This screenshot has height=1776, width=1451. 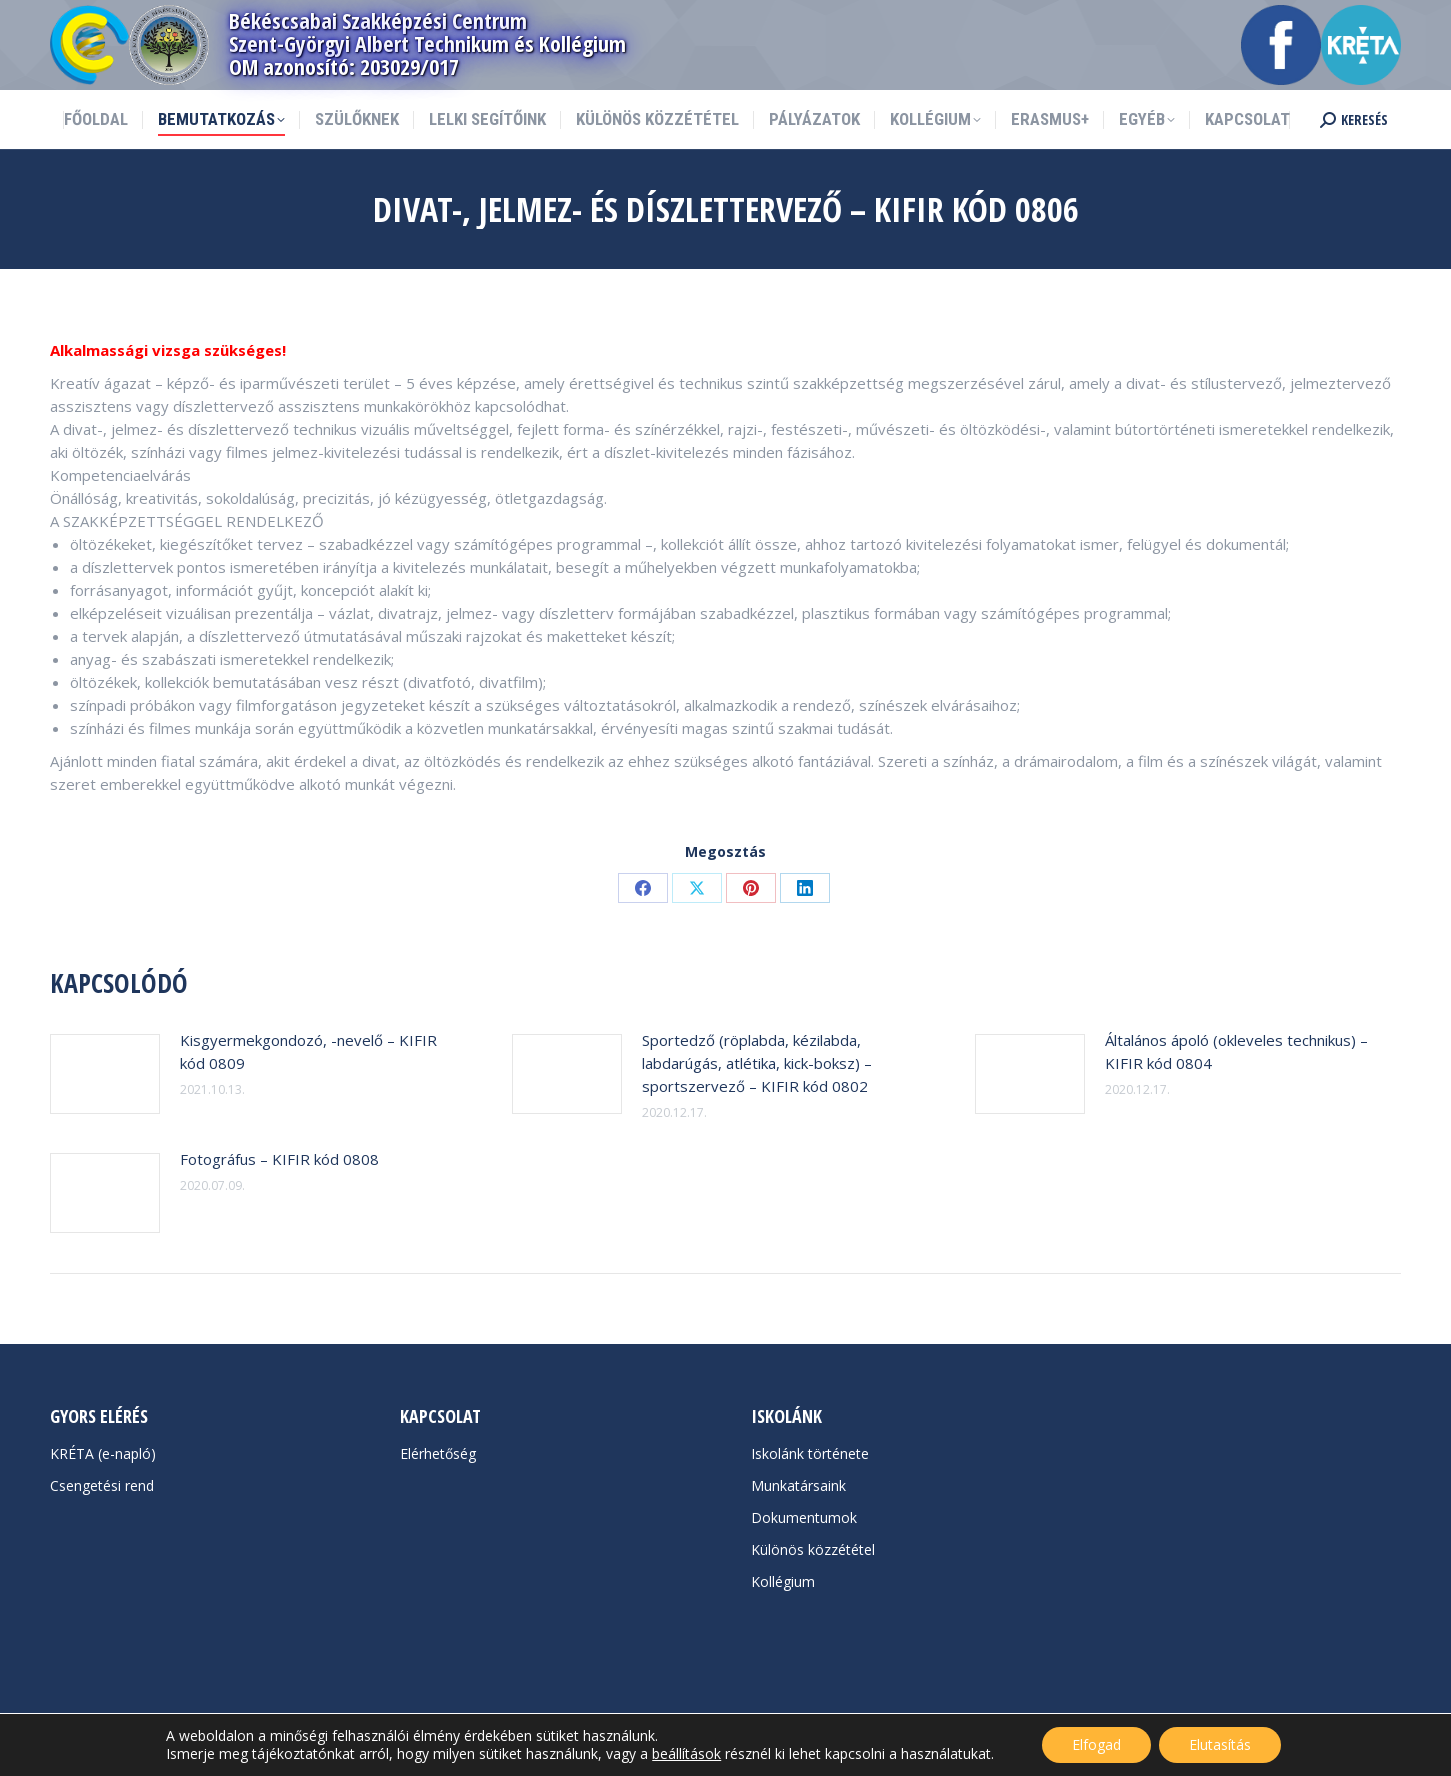 What do you see at coordinates (757, 1063) in the screenshot?
I see `Sportedző (röplabda, kézilabda, labdarúgás, atlétika, kick-boksz) –sportszervező – KIFIR kód 0802` at bounding box center [757, 1063].